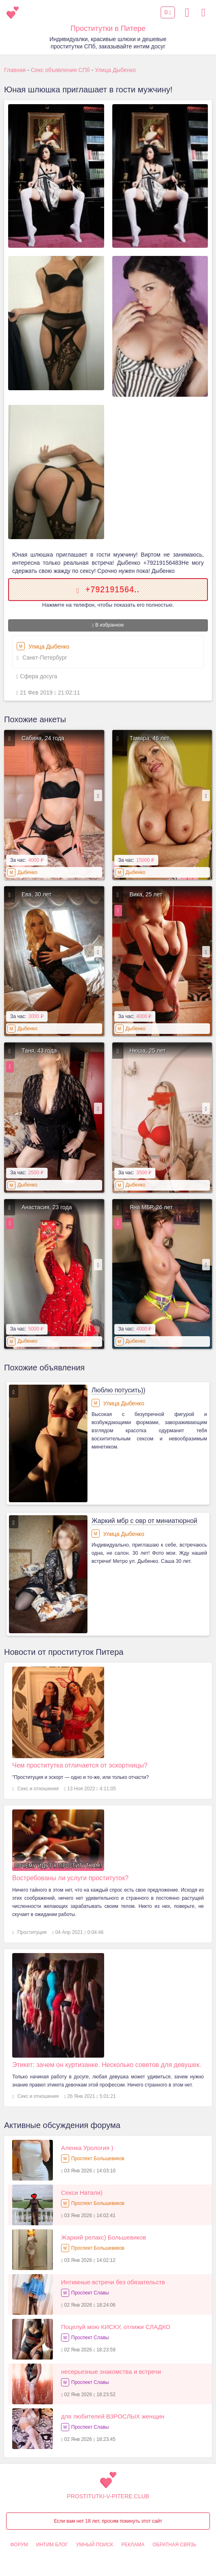 The height and width of the screenshot is (2576, 216). I want to click on Этикет: зачем он куртизанке. Несколько советов для девушек., so click(106, 2064).